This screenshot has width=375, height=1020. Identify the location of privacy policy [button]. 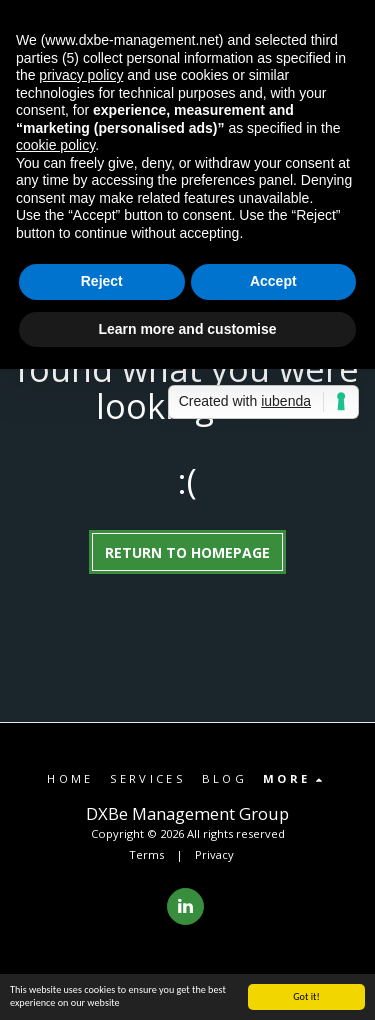
(81, 75).